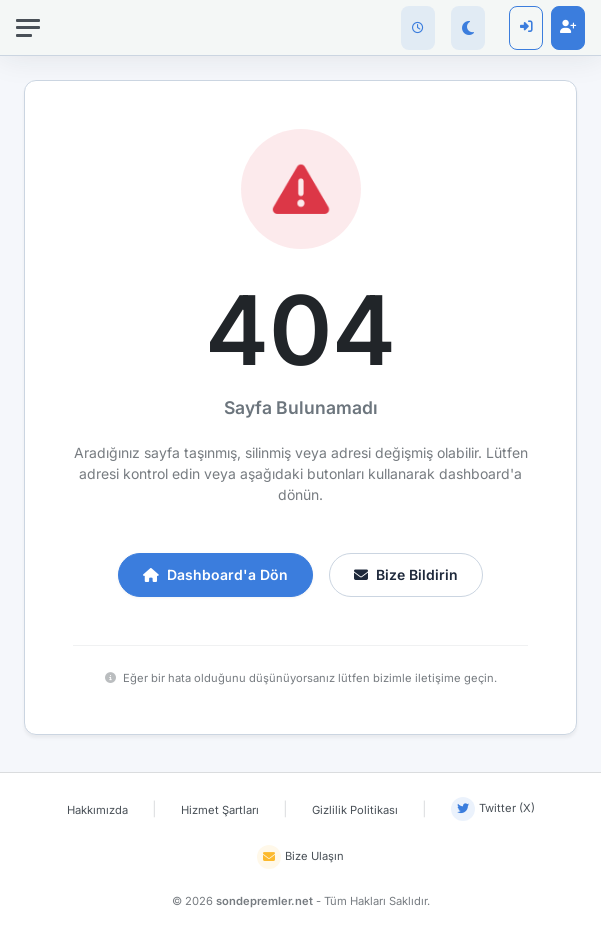 The width and height of the screenshot is (601, 937). Describe the element at coordinates (355, 810) in the screenshot. I see `Gizlilik Politikası` at that location.